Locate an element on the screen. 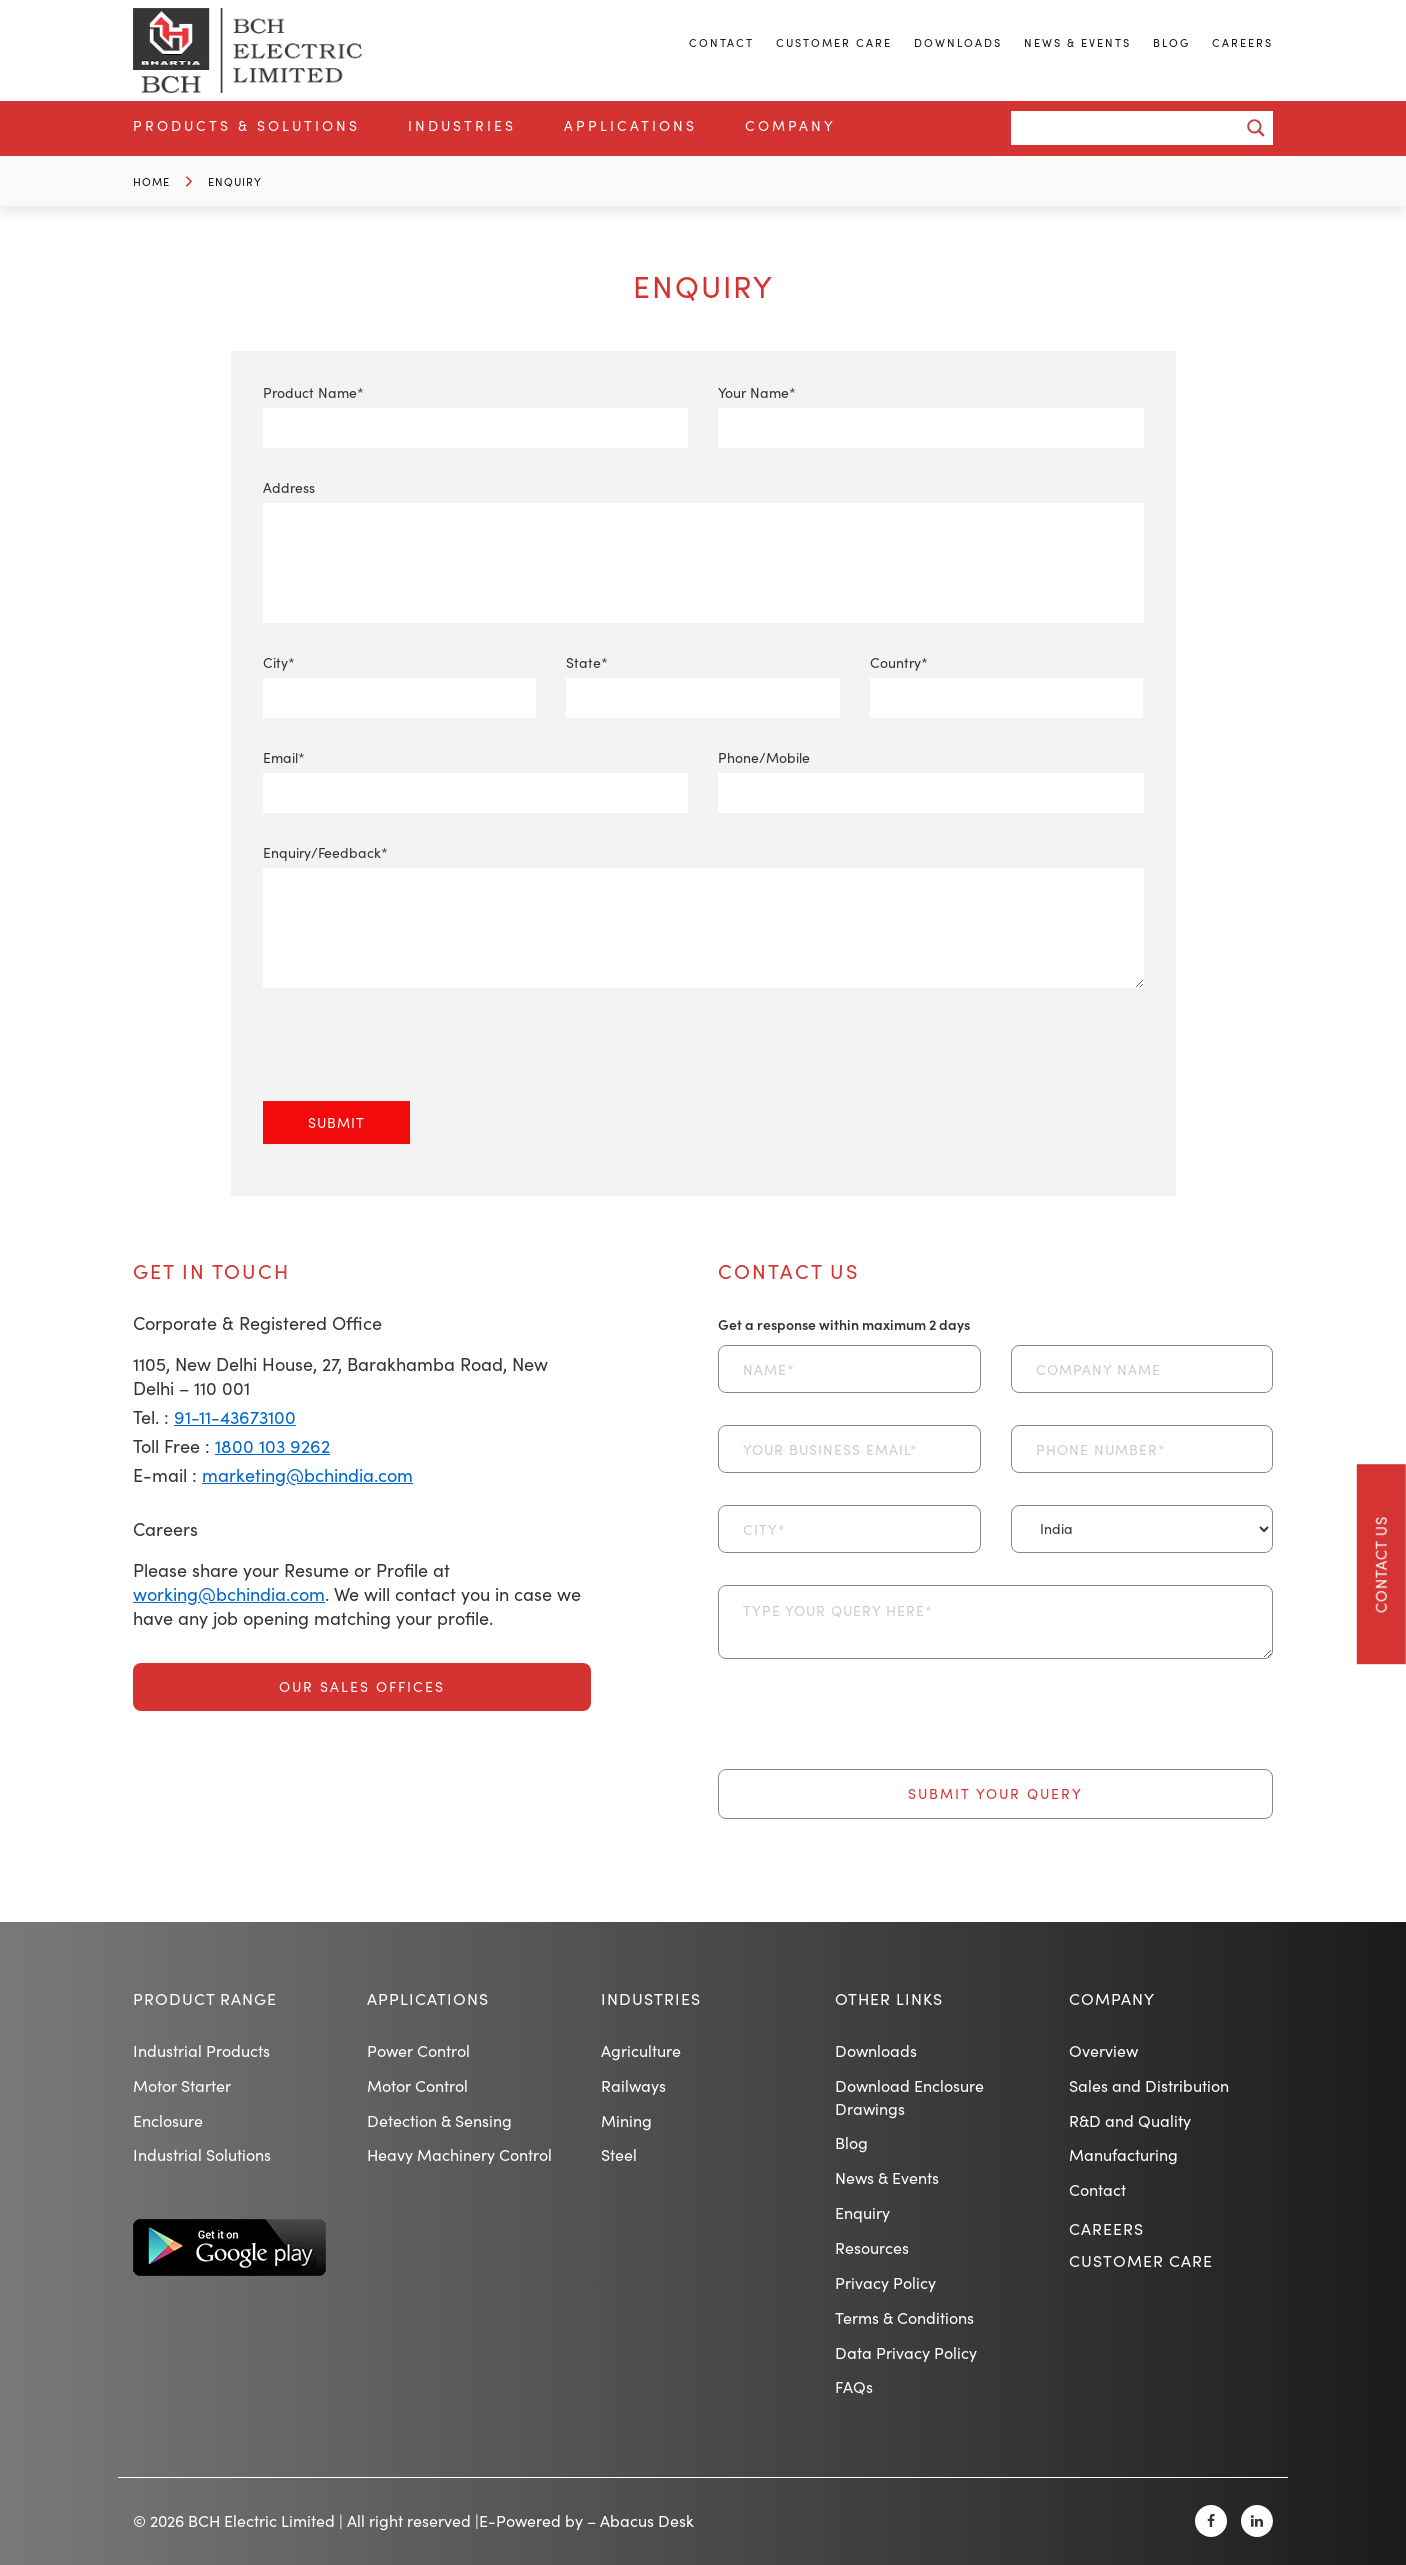 The image size is (1406, 2565). Power Control is located at coordinates (418, 2050).